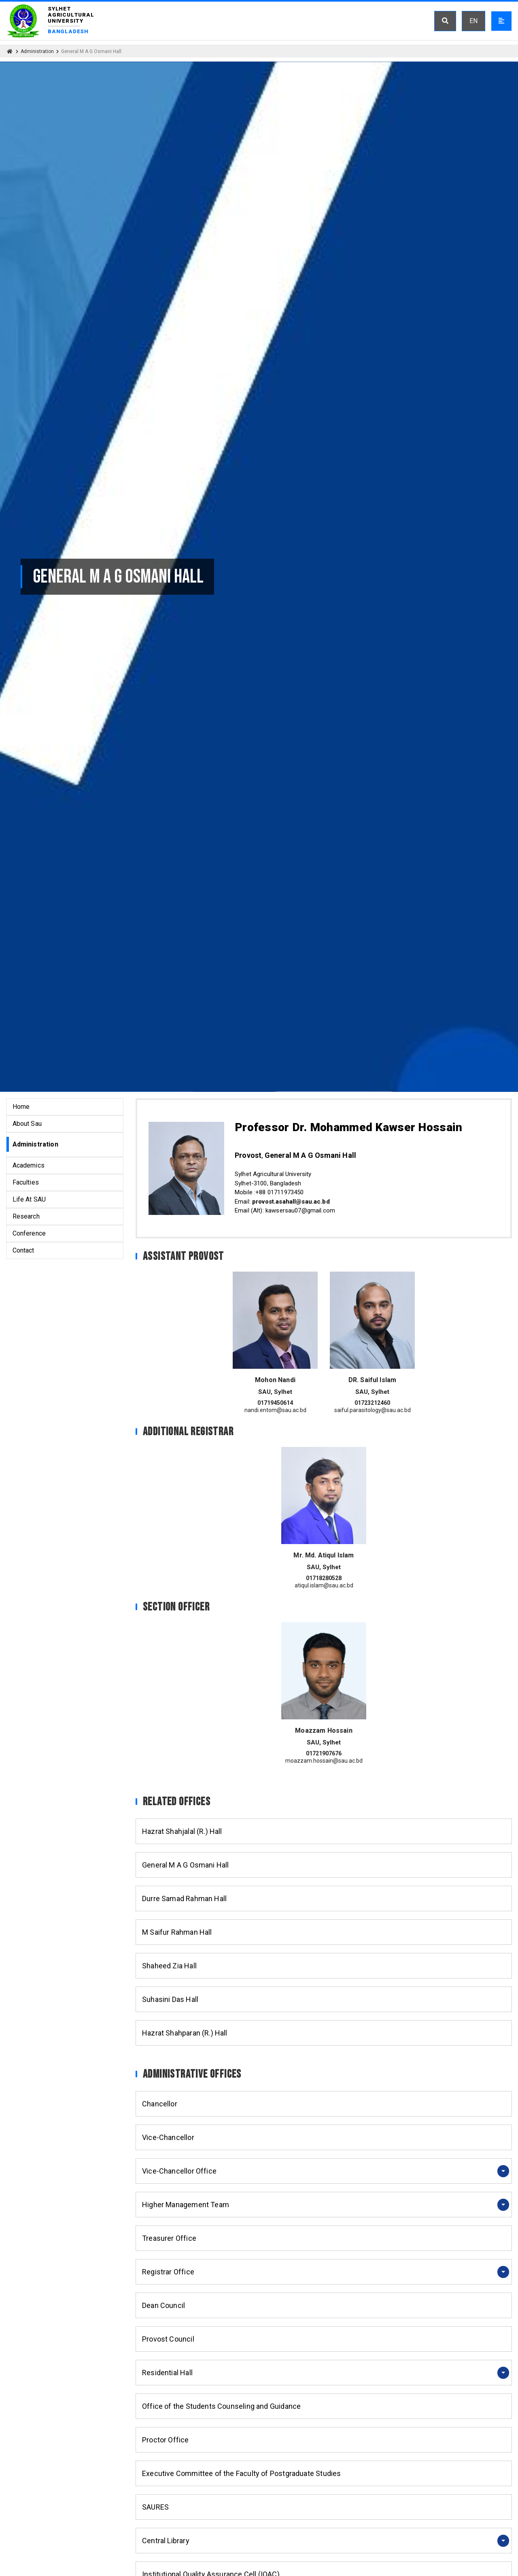  I want to click on Home, so click(21, 1106).